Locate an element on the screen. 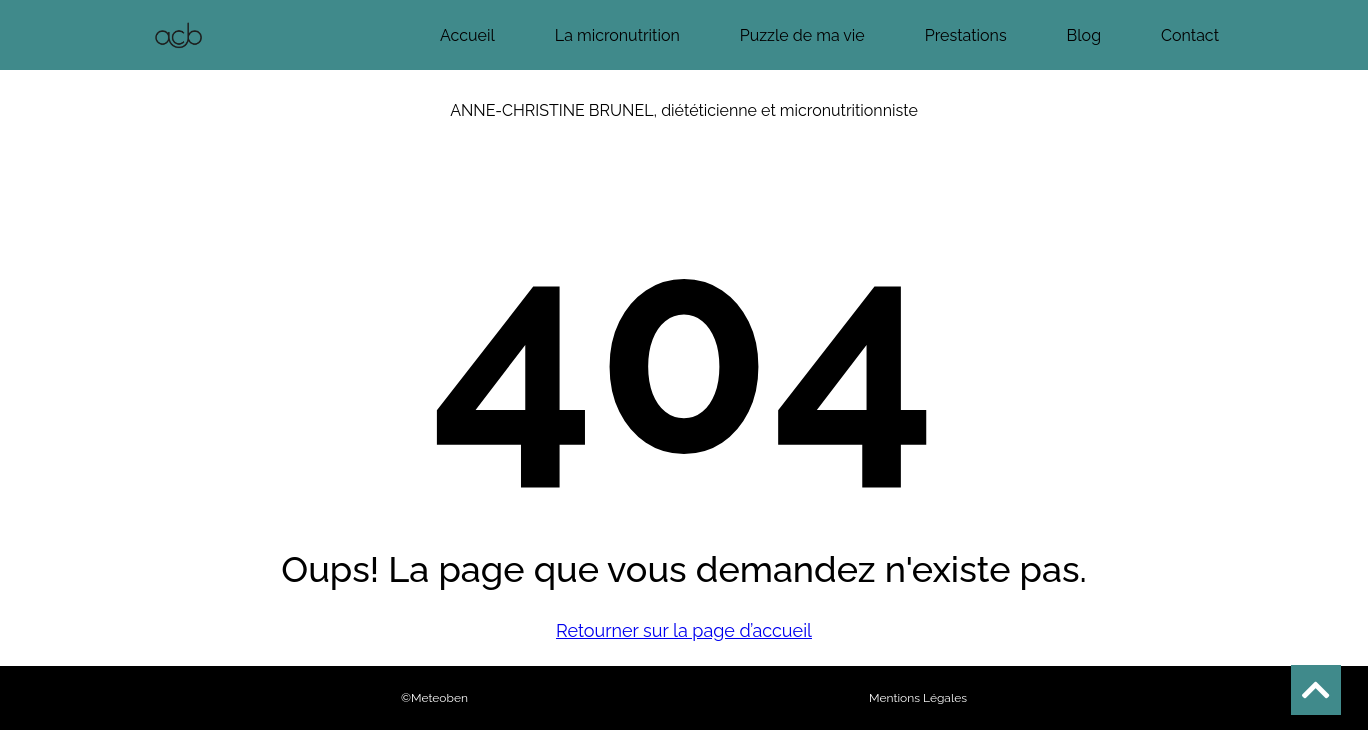 Image resolution: width=1368 pixels, height=730 pixels. Accueil is located at coordinates (467, 35).